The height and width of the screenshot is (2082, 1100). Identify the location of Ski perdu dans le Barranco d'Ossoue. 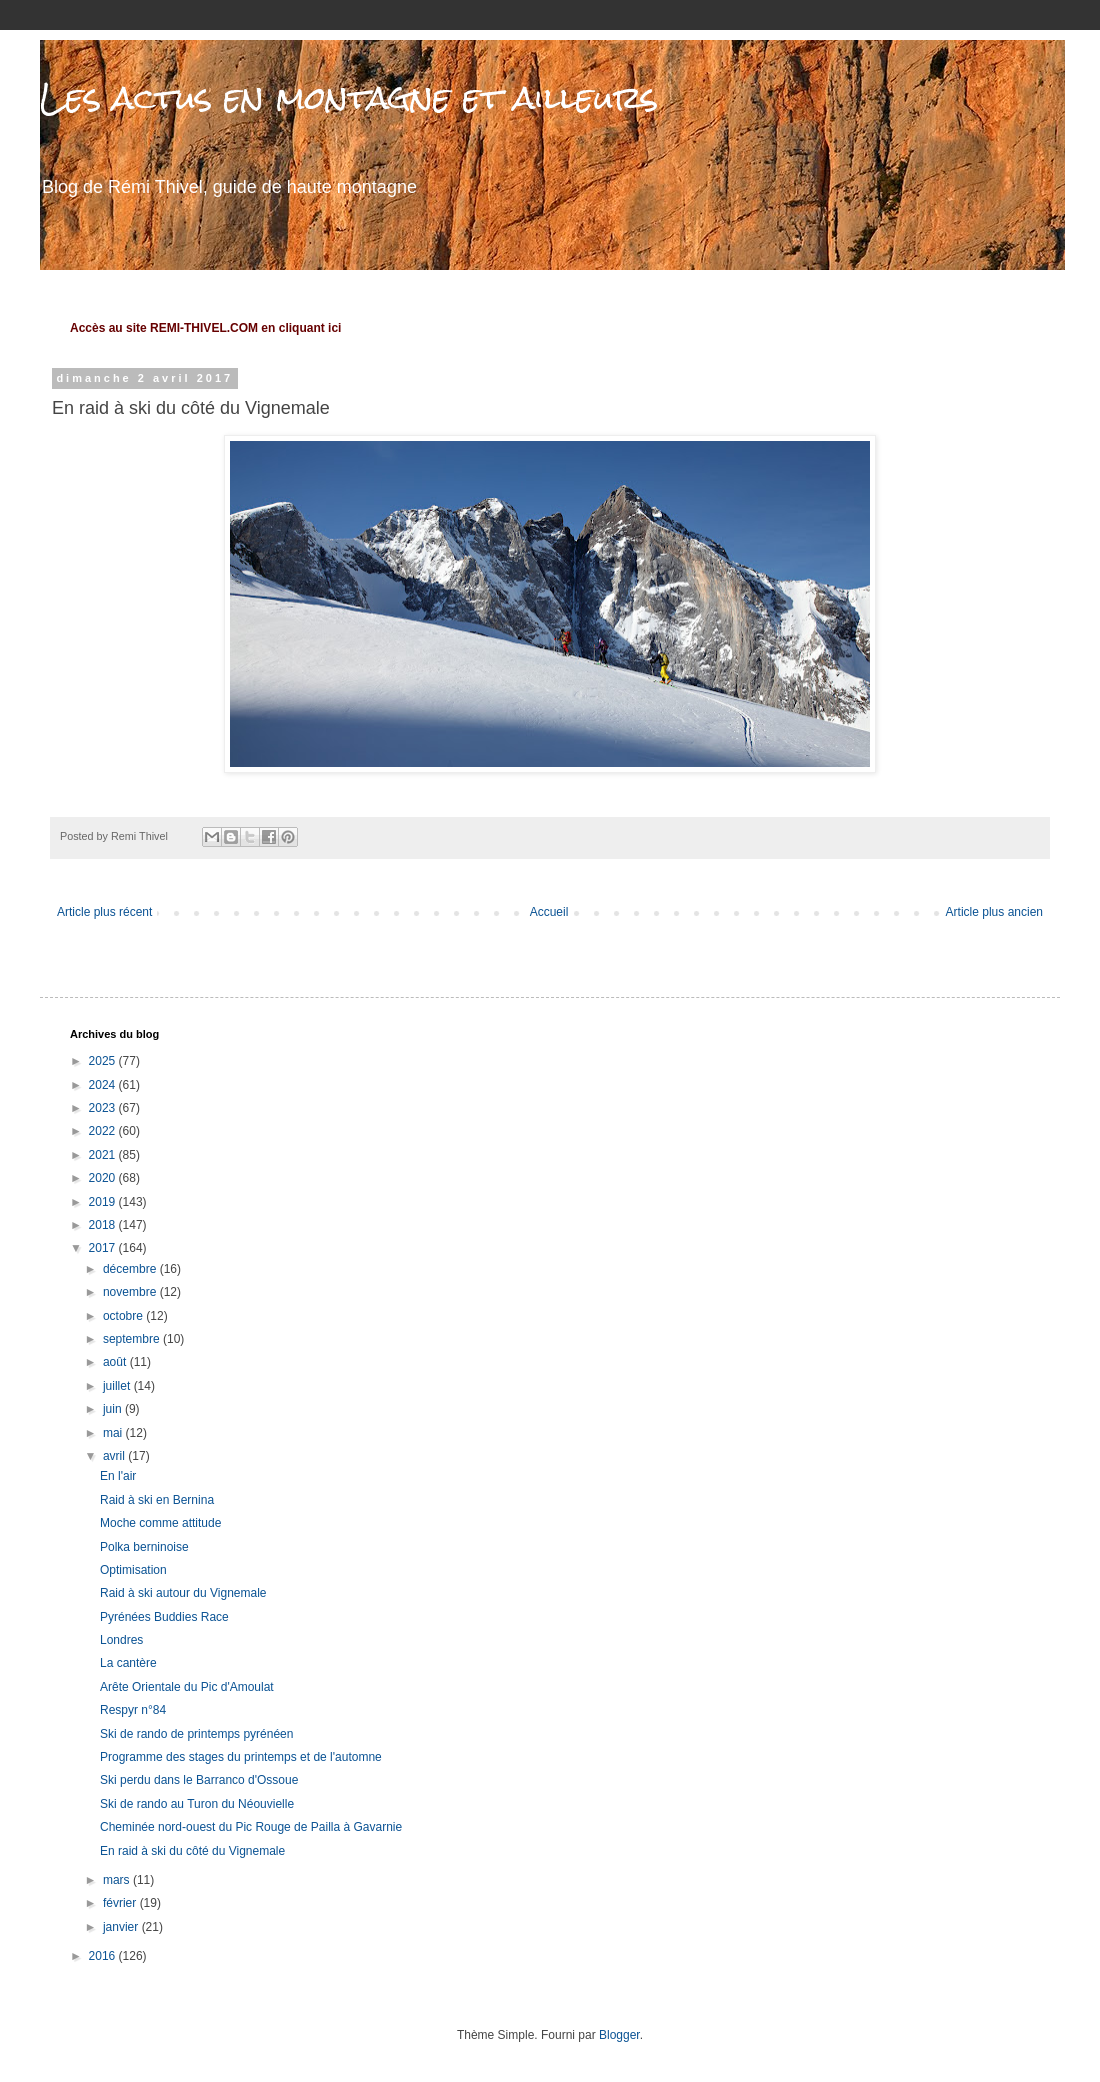
(199, 1780).